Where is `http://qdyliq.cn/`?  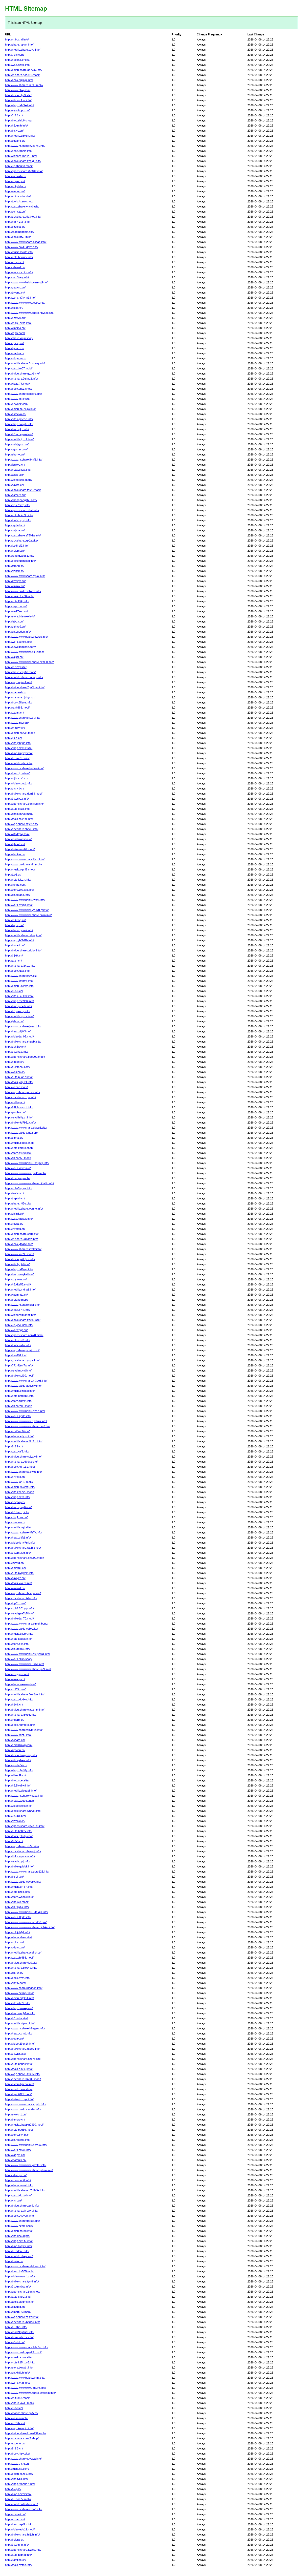
http://qdyliq.cn/ is located at coordinates (14, 343).